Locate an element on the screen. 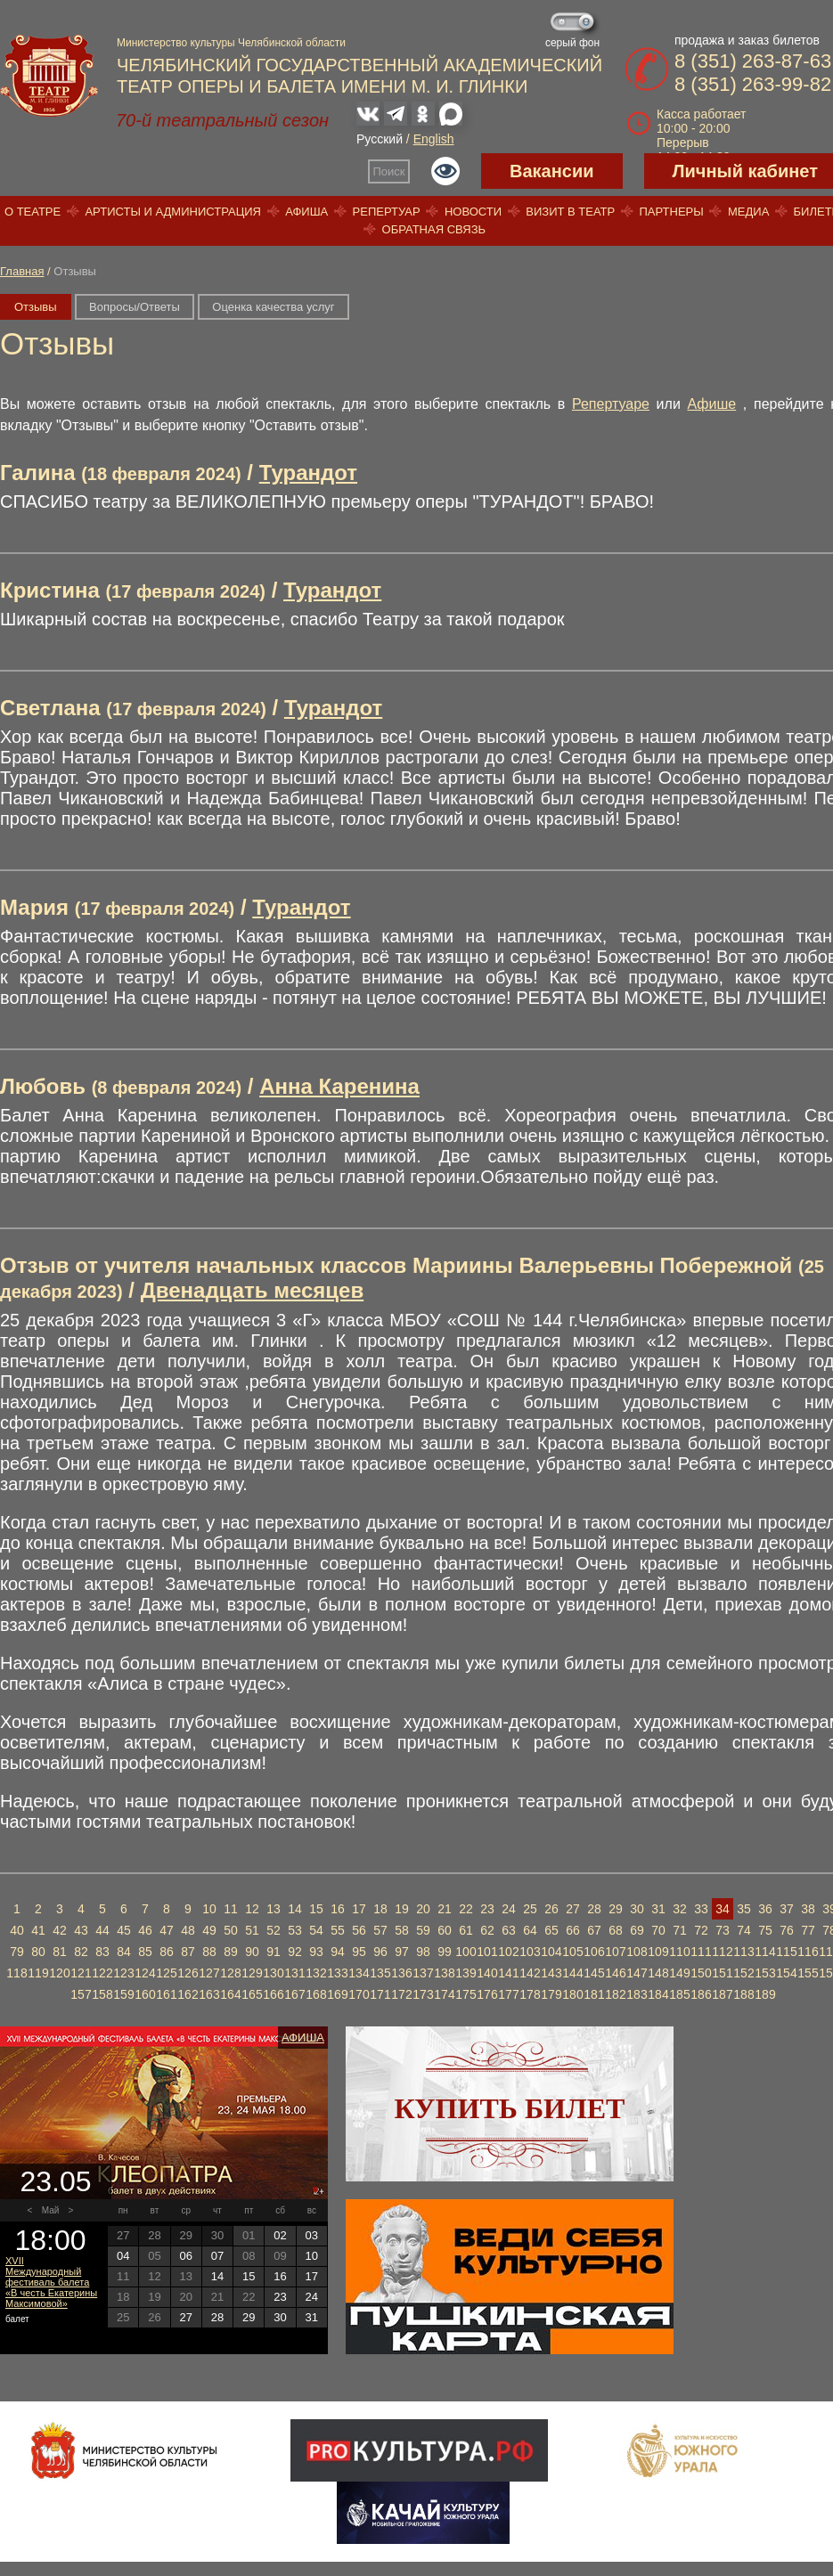 This screenshot has width=833, height=2576. 29 is located at coordinates (615, 1909).